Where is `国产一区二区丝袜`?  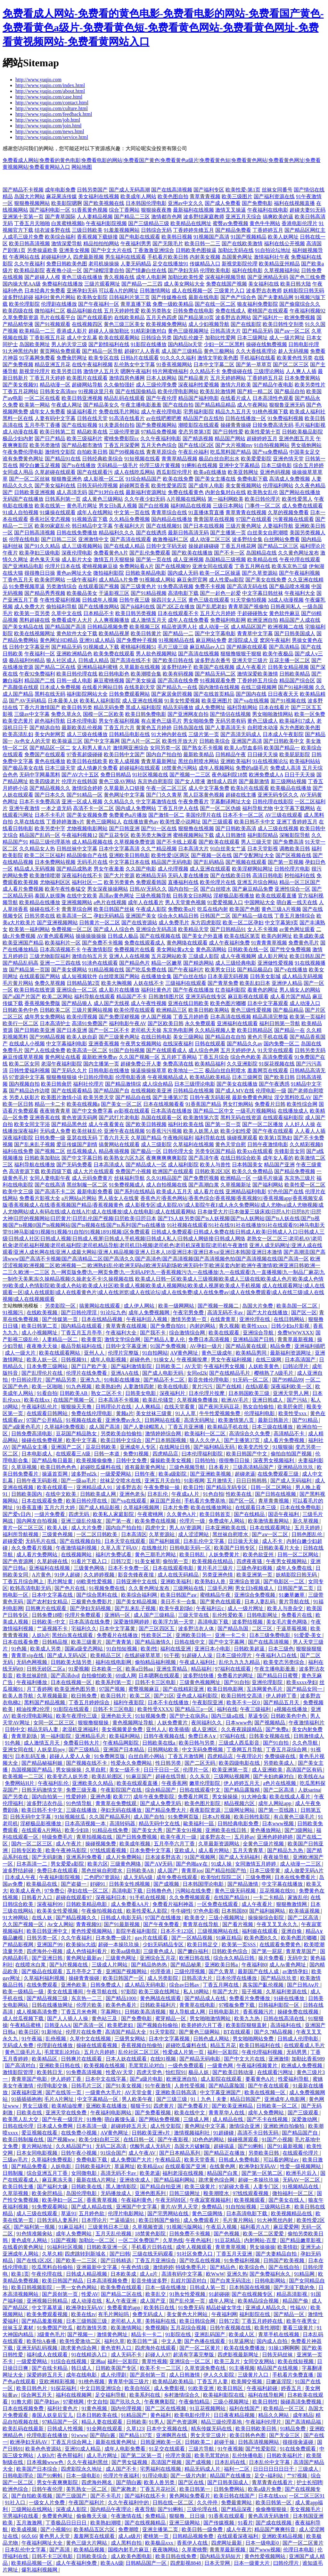
国产一区二区丝袜 is located at coordinates (29, 479).